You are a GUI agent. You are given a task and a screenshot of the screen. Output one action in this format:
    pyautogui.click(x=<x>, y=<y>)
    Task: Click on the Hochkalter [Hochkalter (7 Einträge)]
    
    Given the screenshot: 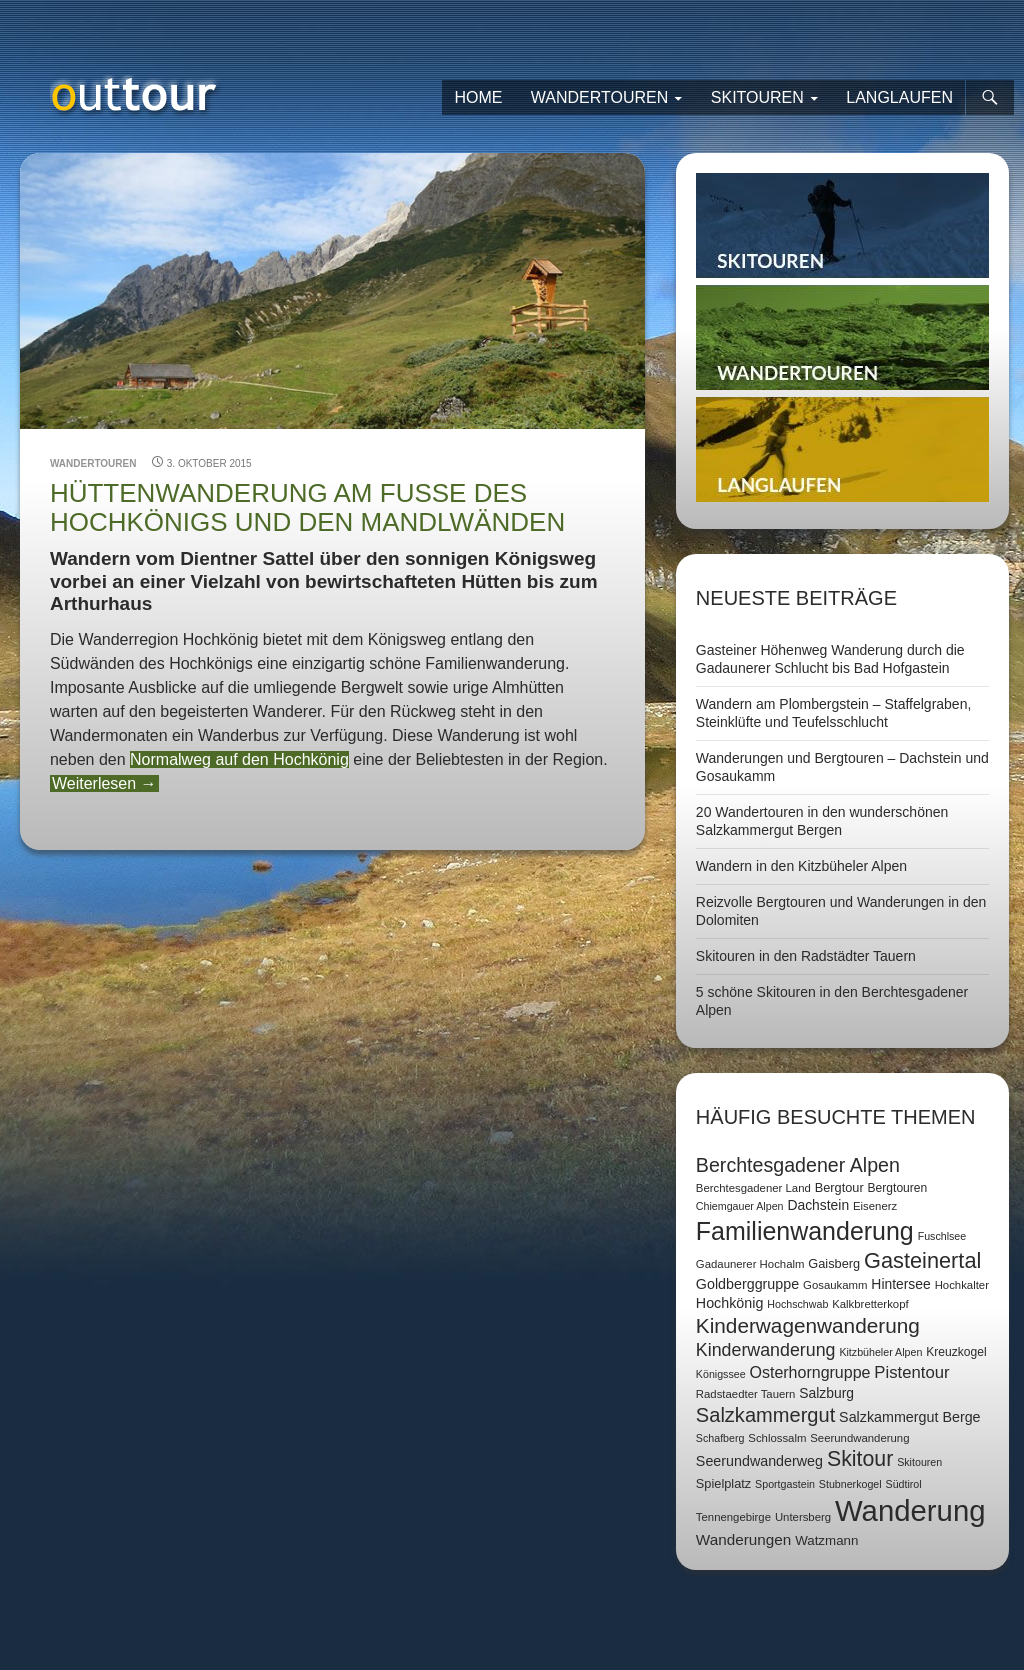 What is the action you would take?
    pyautogui.click(x=962, y=1285)
    